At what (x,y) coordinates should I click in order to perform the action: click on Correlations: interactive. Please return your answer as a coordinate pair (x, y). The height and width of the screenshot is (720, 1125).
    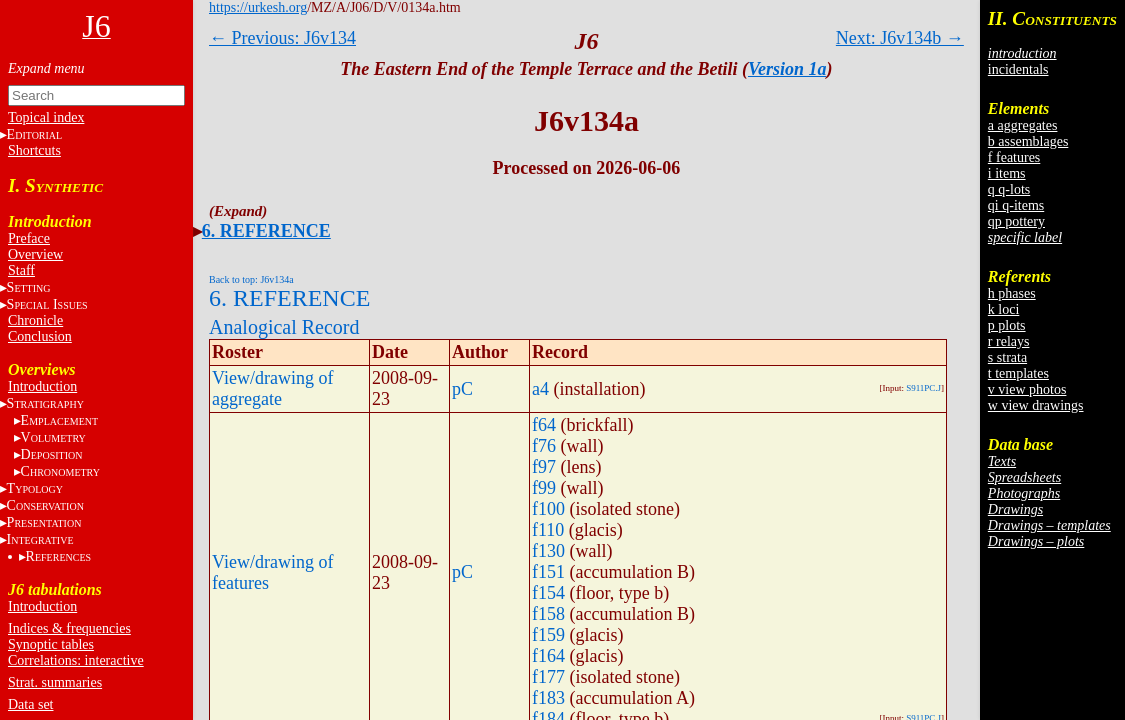
    Looking at the image, I should click on (76, 660).